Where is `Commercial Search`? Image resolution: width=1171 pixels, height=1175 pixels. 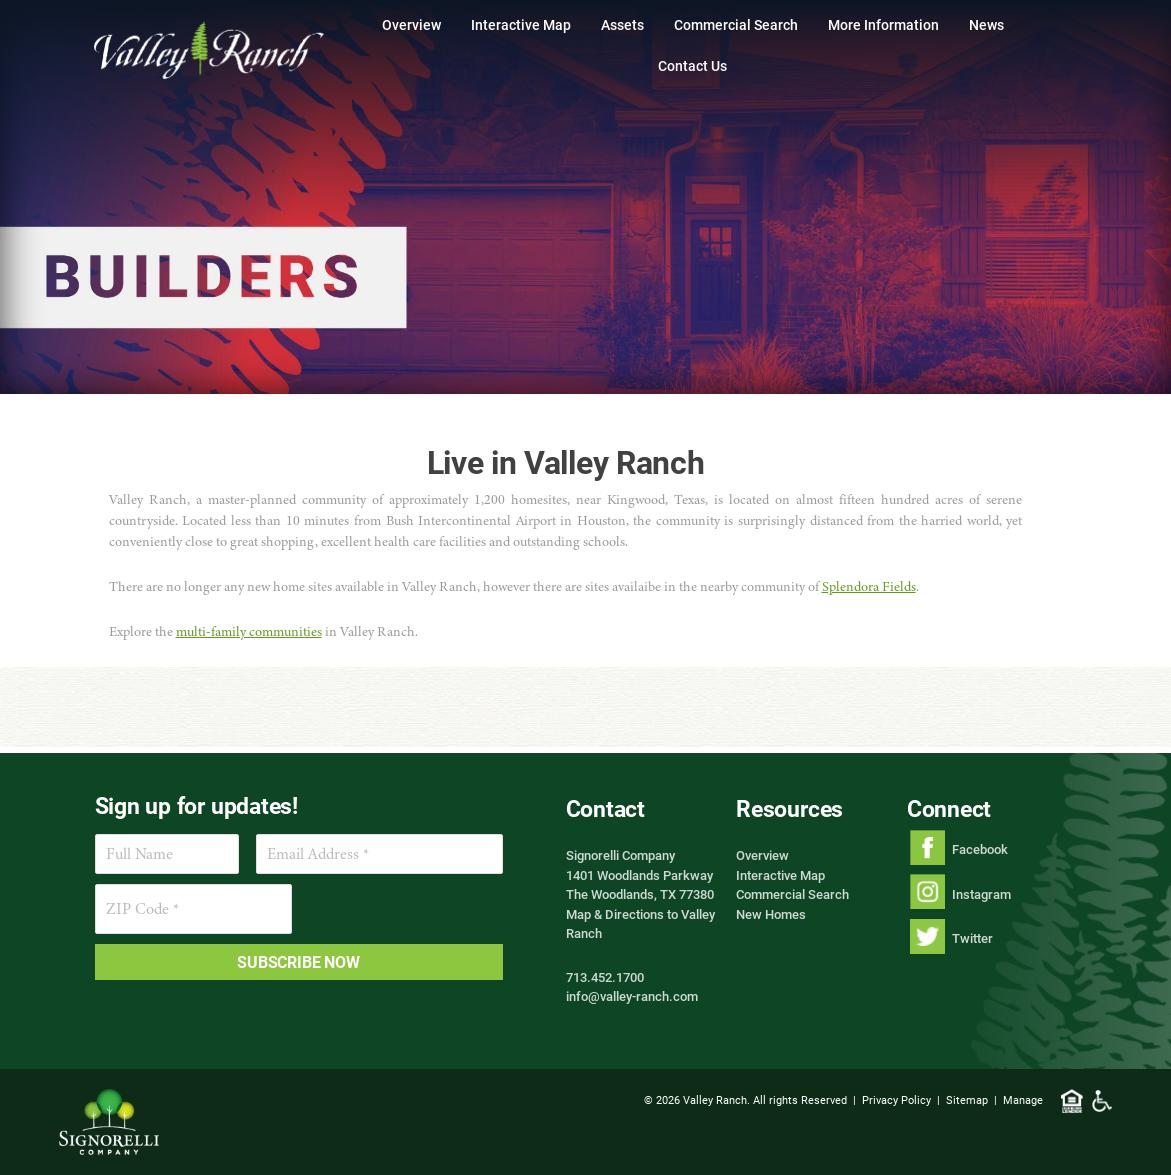
Commercial Search is located at coordinates (736, 24).